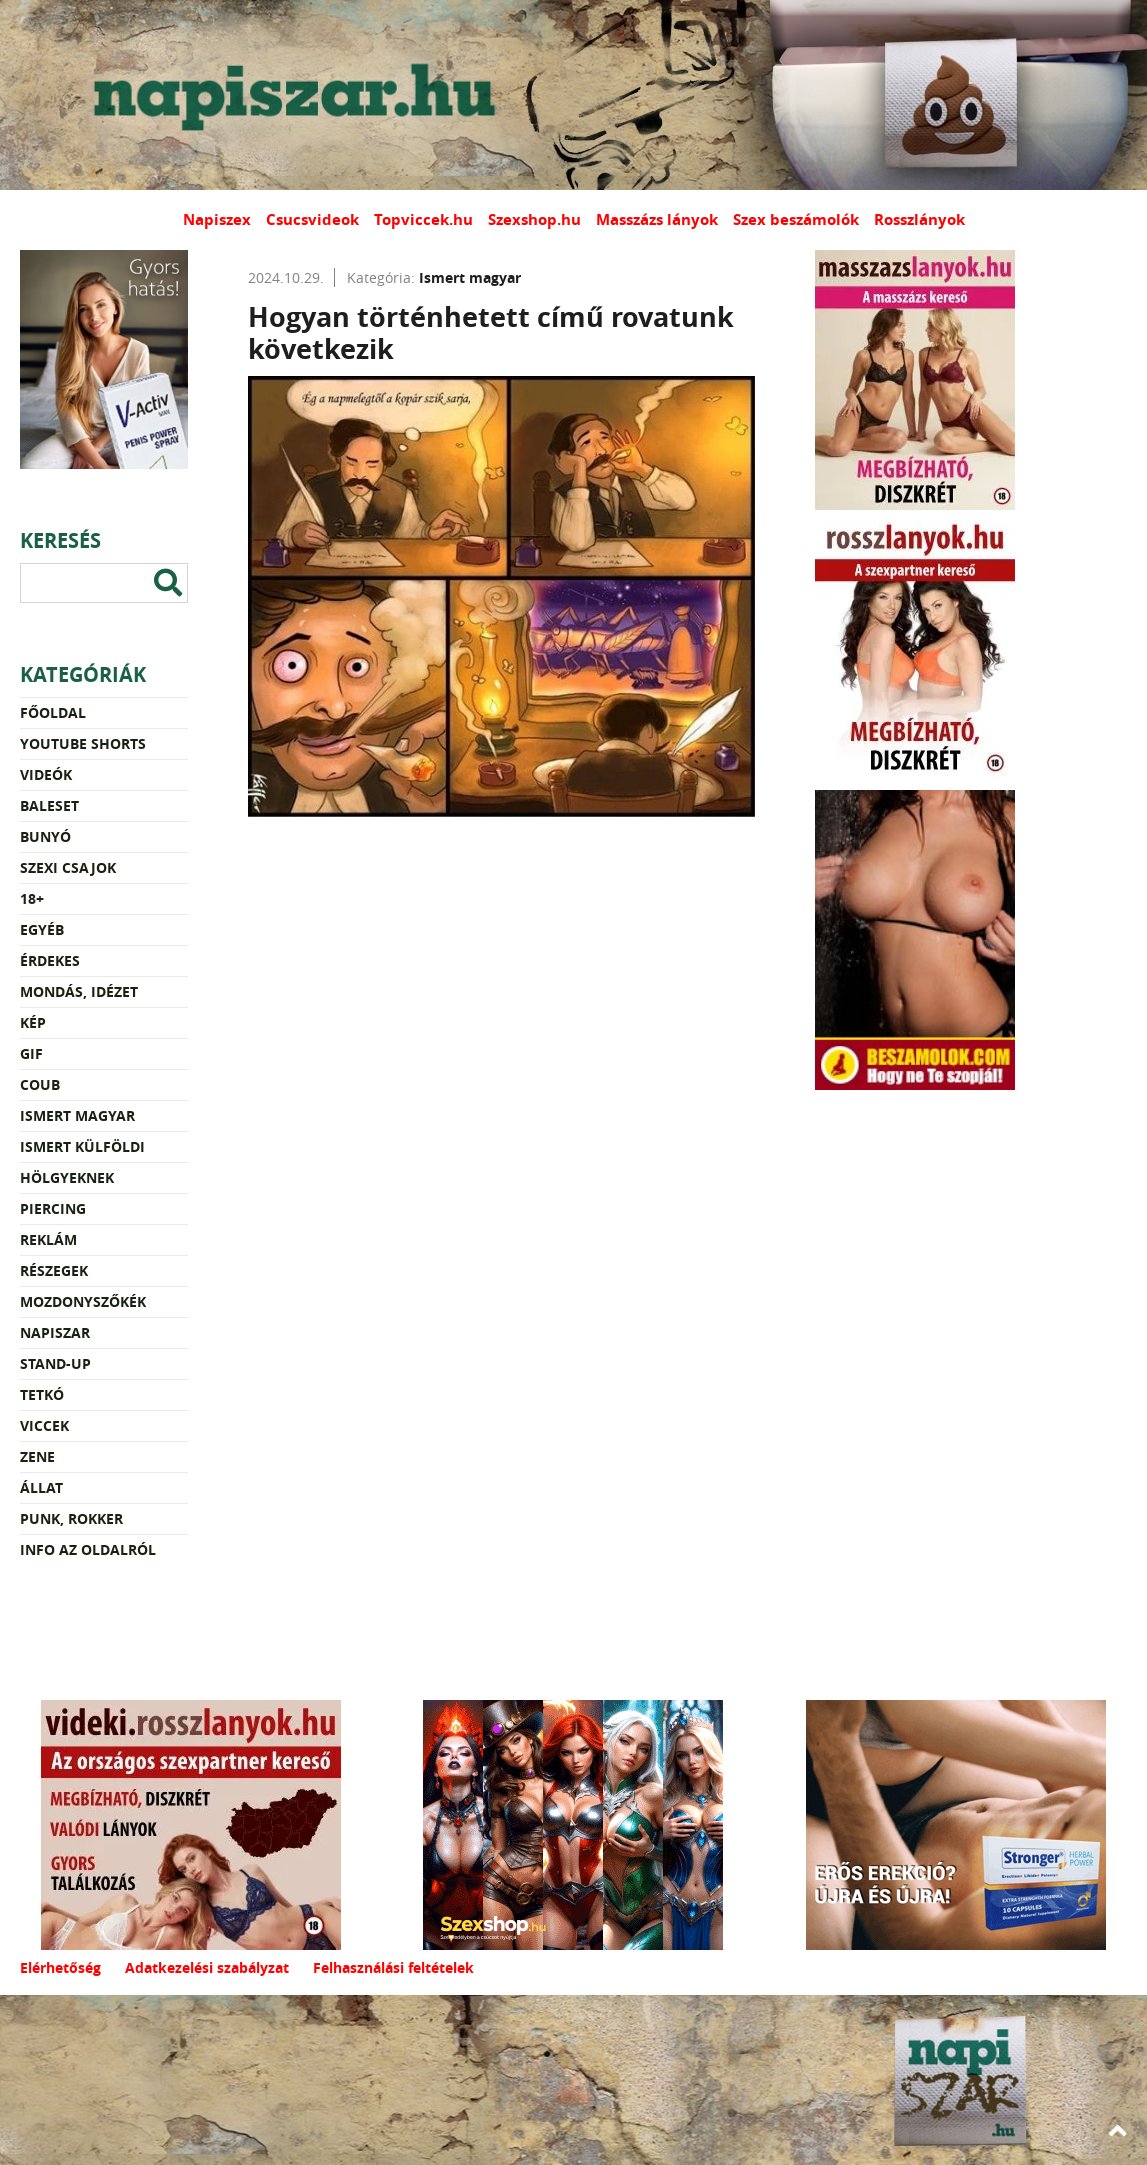  What do you see at coordinates (77, 1115) in the screenshot?
I see `Ismert magyar` at bounding box center [77, 1115].